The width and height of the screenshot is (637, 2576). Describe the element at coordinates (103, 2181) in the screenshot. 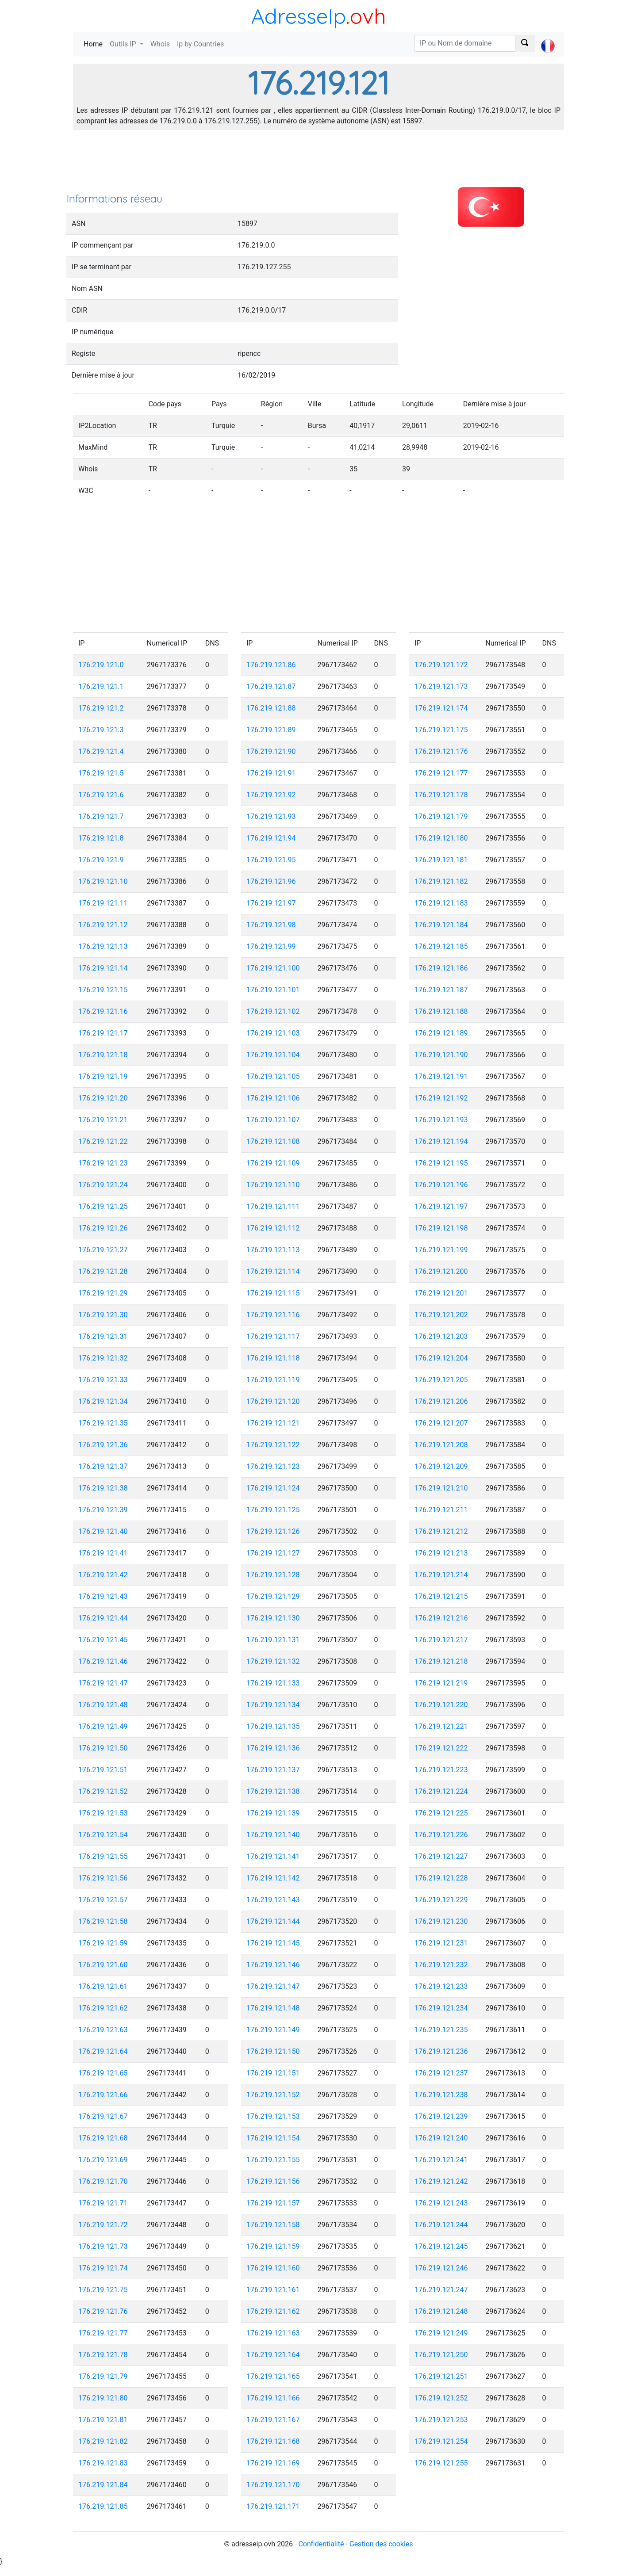

I see `176.219.121.70` at that location.